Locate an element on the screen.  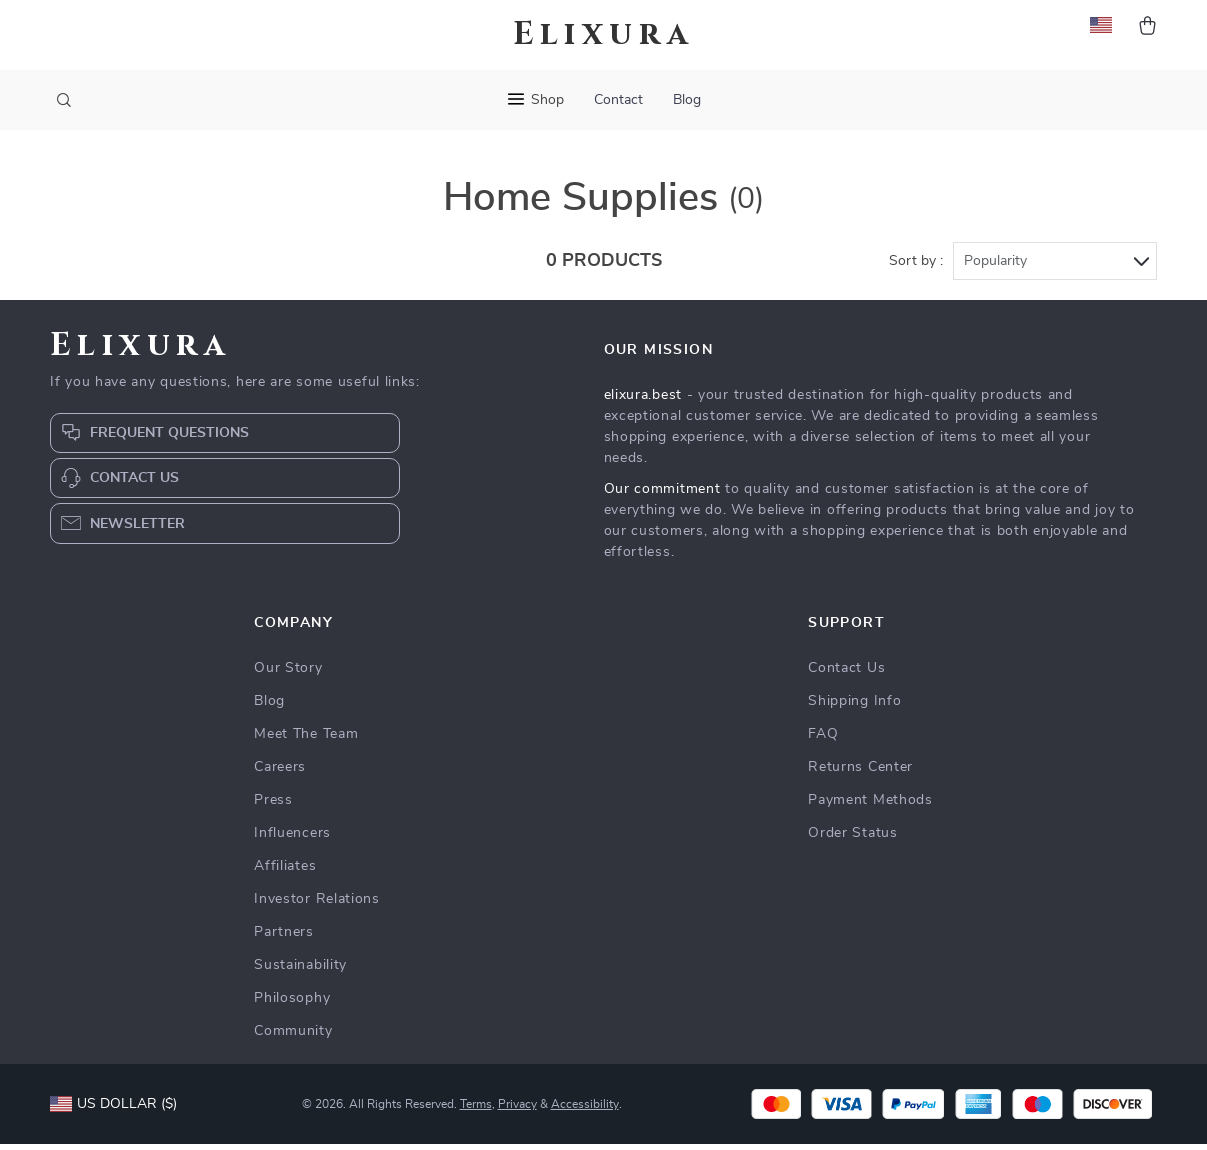
Philosophy is located at coordinates (292, 1004).